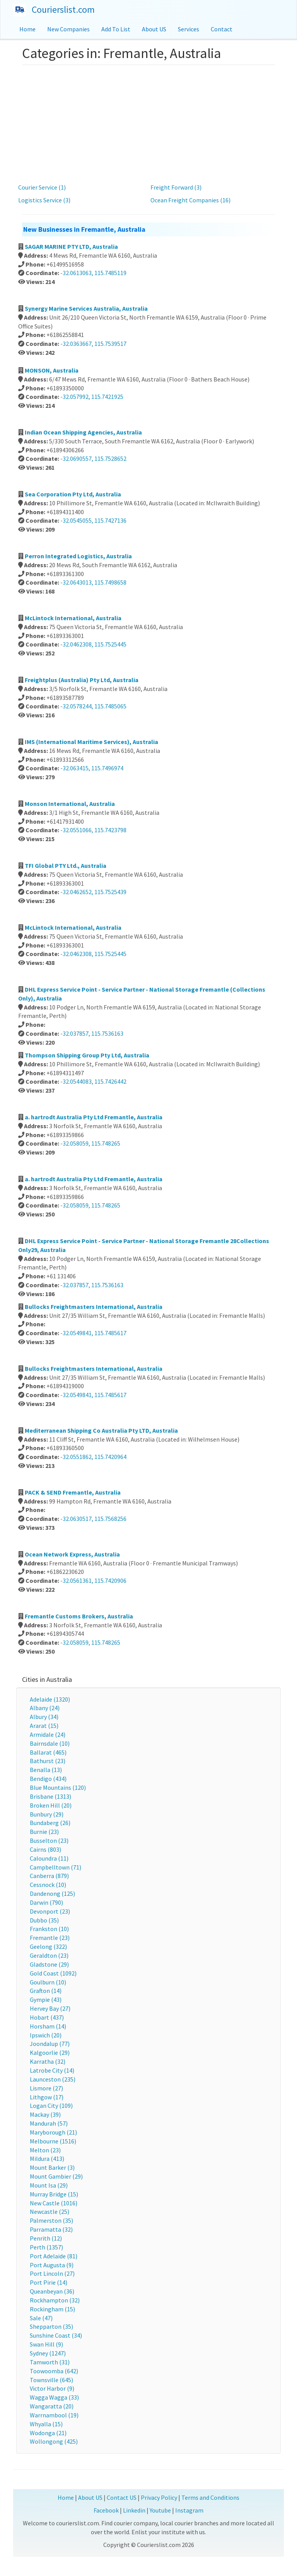 The image size is (297, 2576). What do you see at coordinates (93, 458) in the screenshot?
I see `-32.0690557, 115.7528652` at bounding box center [93, 458].